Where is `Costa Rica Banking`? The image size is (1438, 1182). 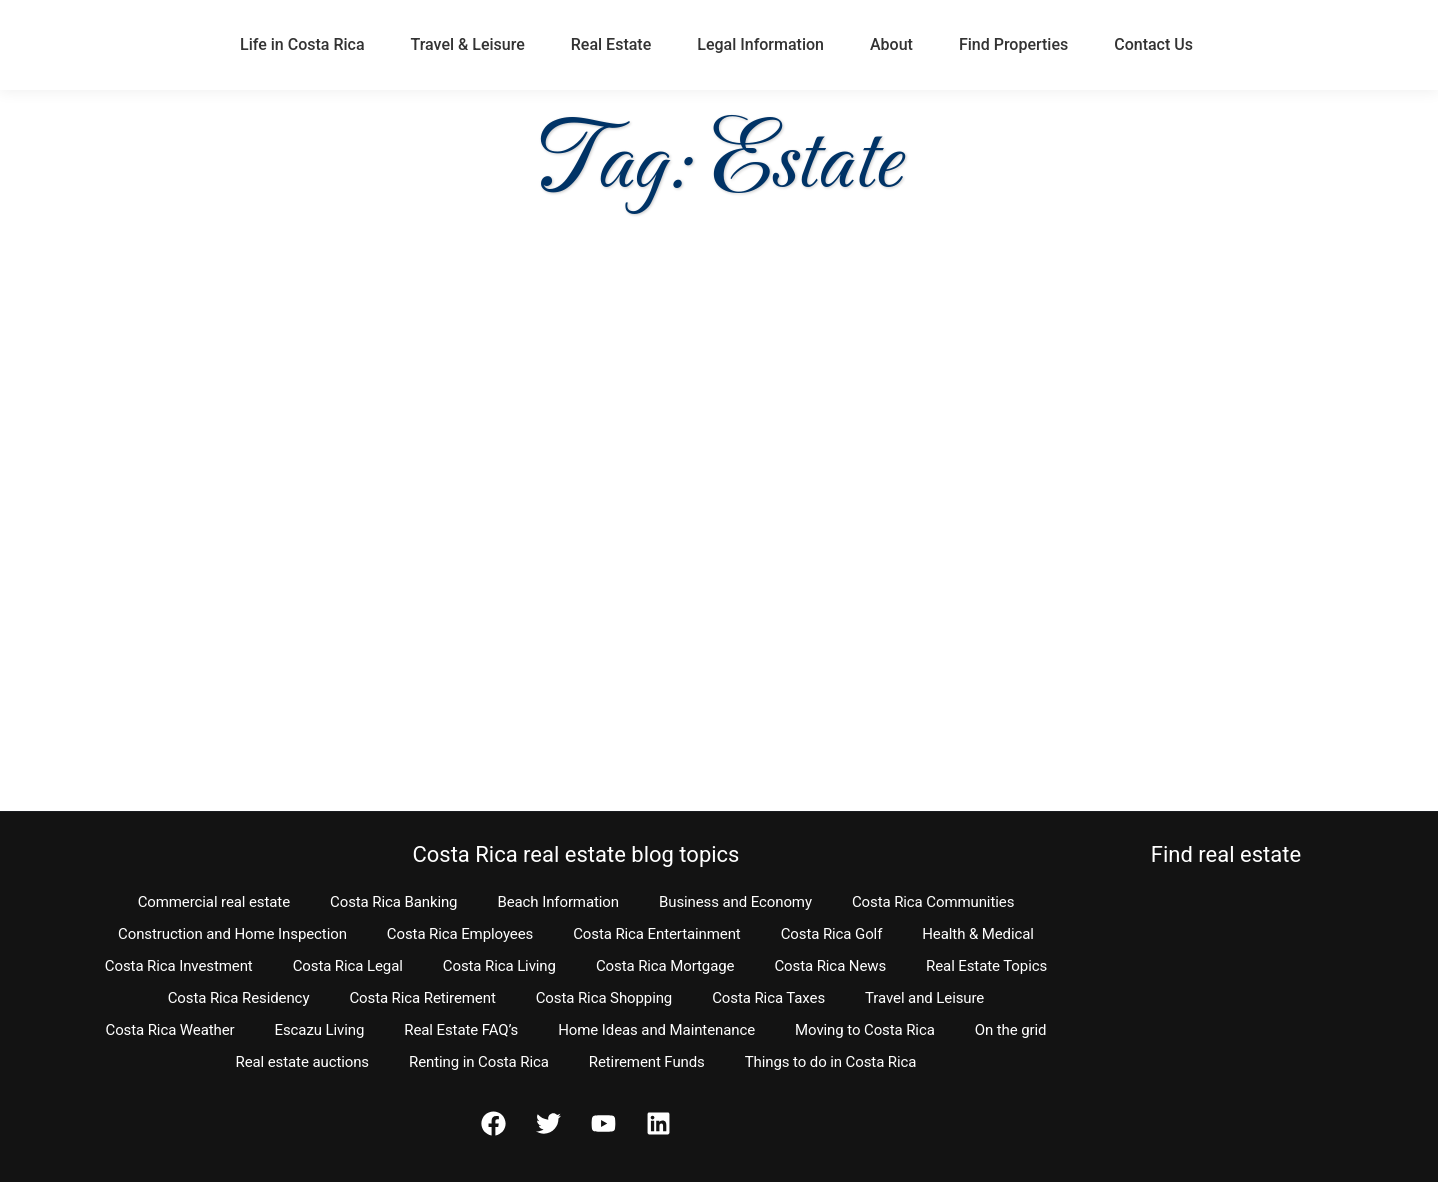 Costa Rica Banking is located at coordinates (393, 902).